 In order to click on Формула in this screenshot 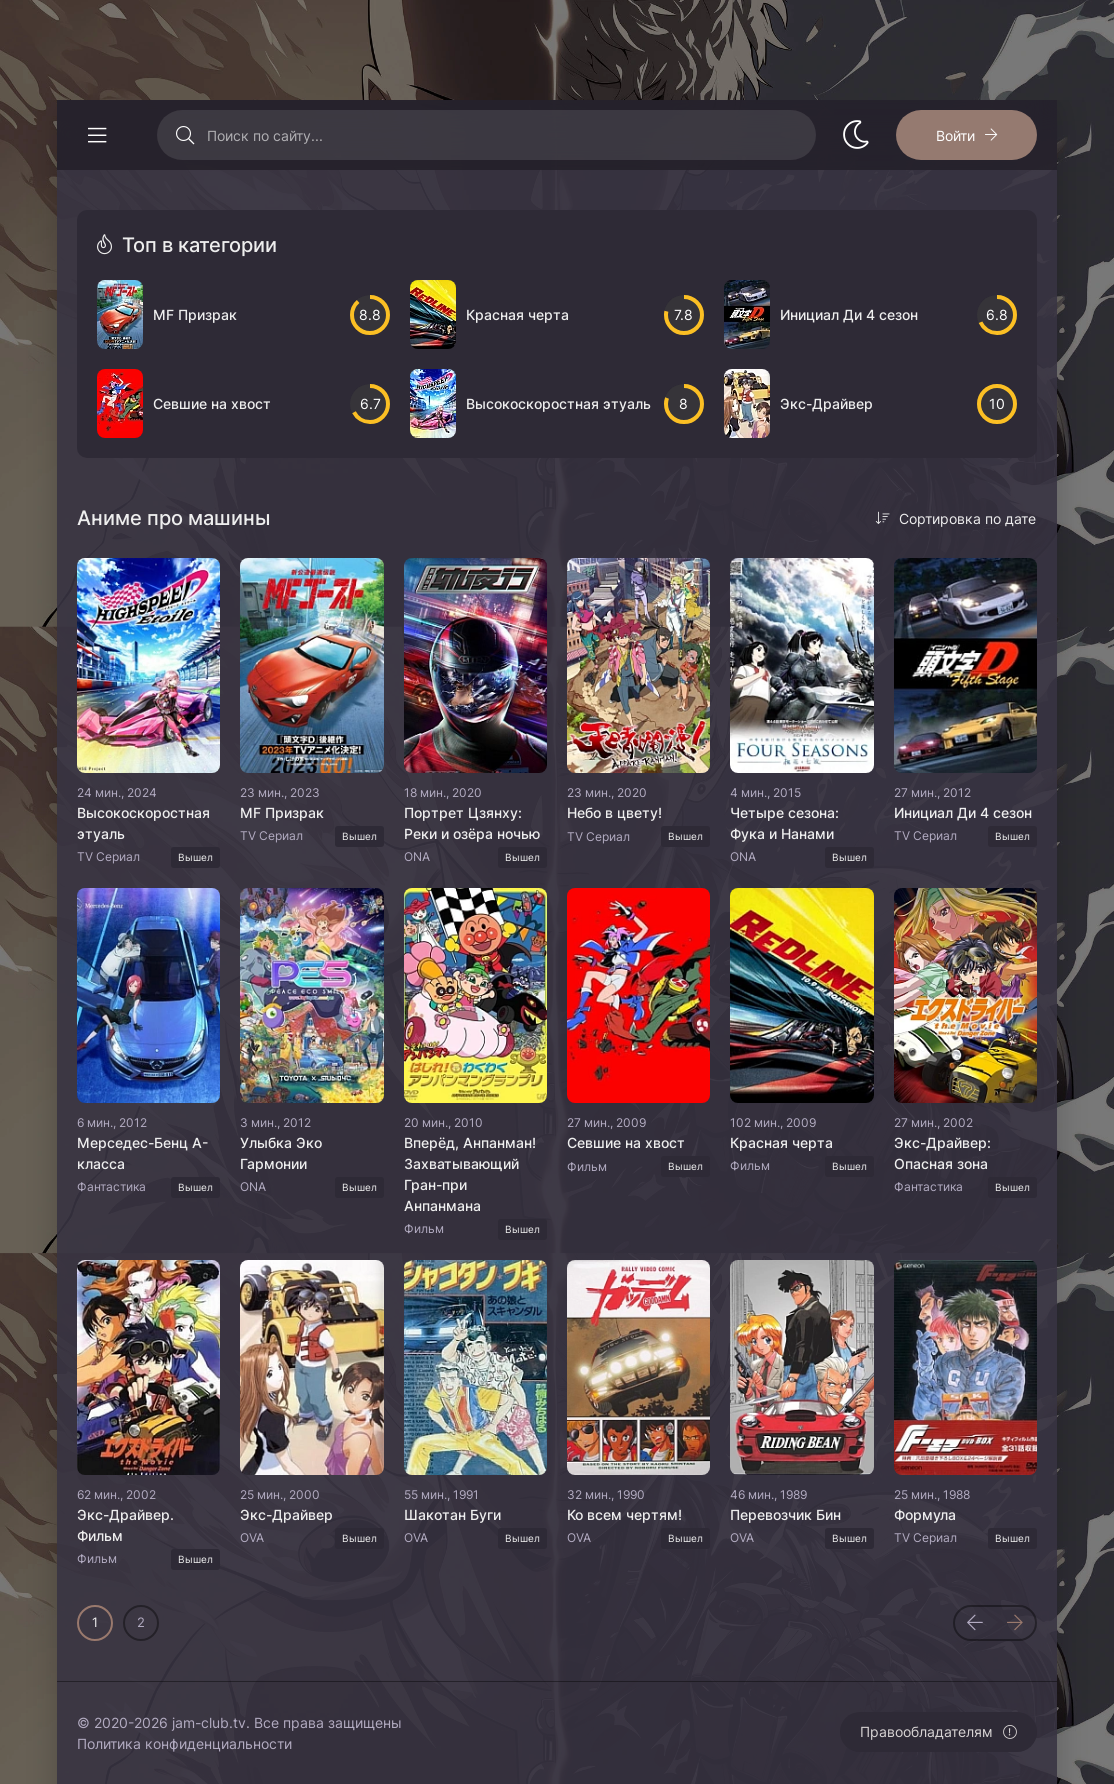, I will do `click(925, 1514)`.